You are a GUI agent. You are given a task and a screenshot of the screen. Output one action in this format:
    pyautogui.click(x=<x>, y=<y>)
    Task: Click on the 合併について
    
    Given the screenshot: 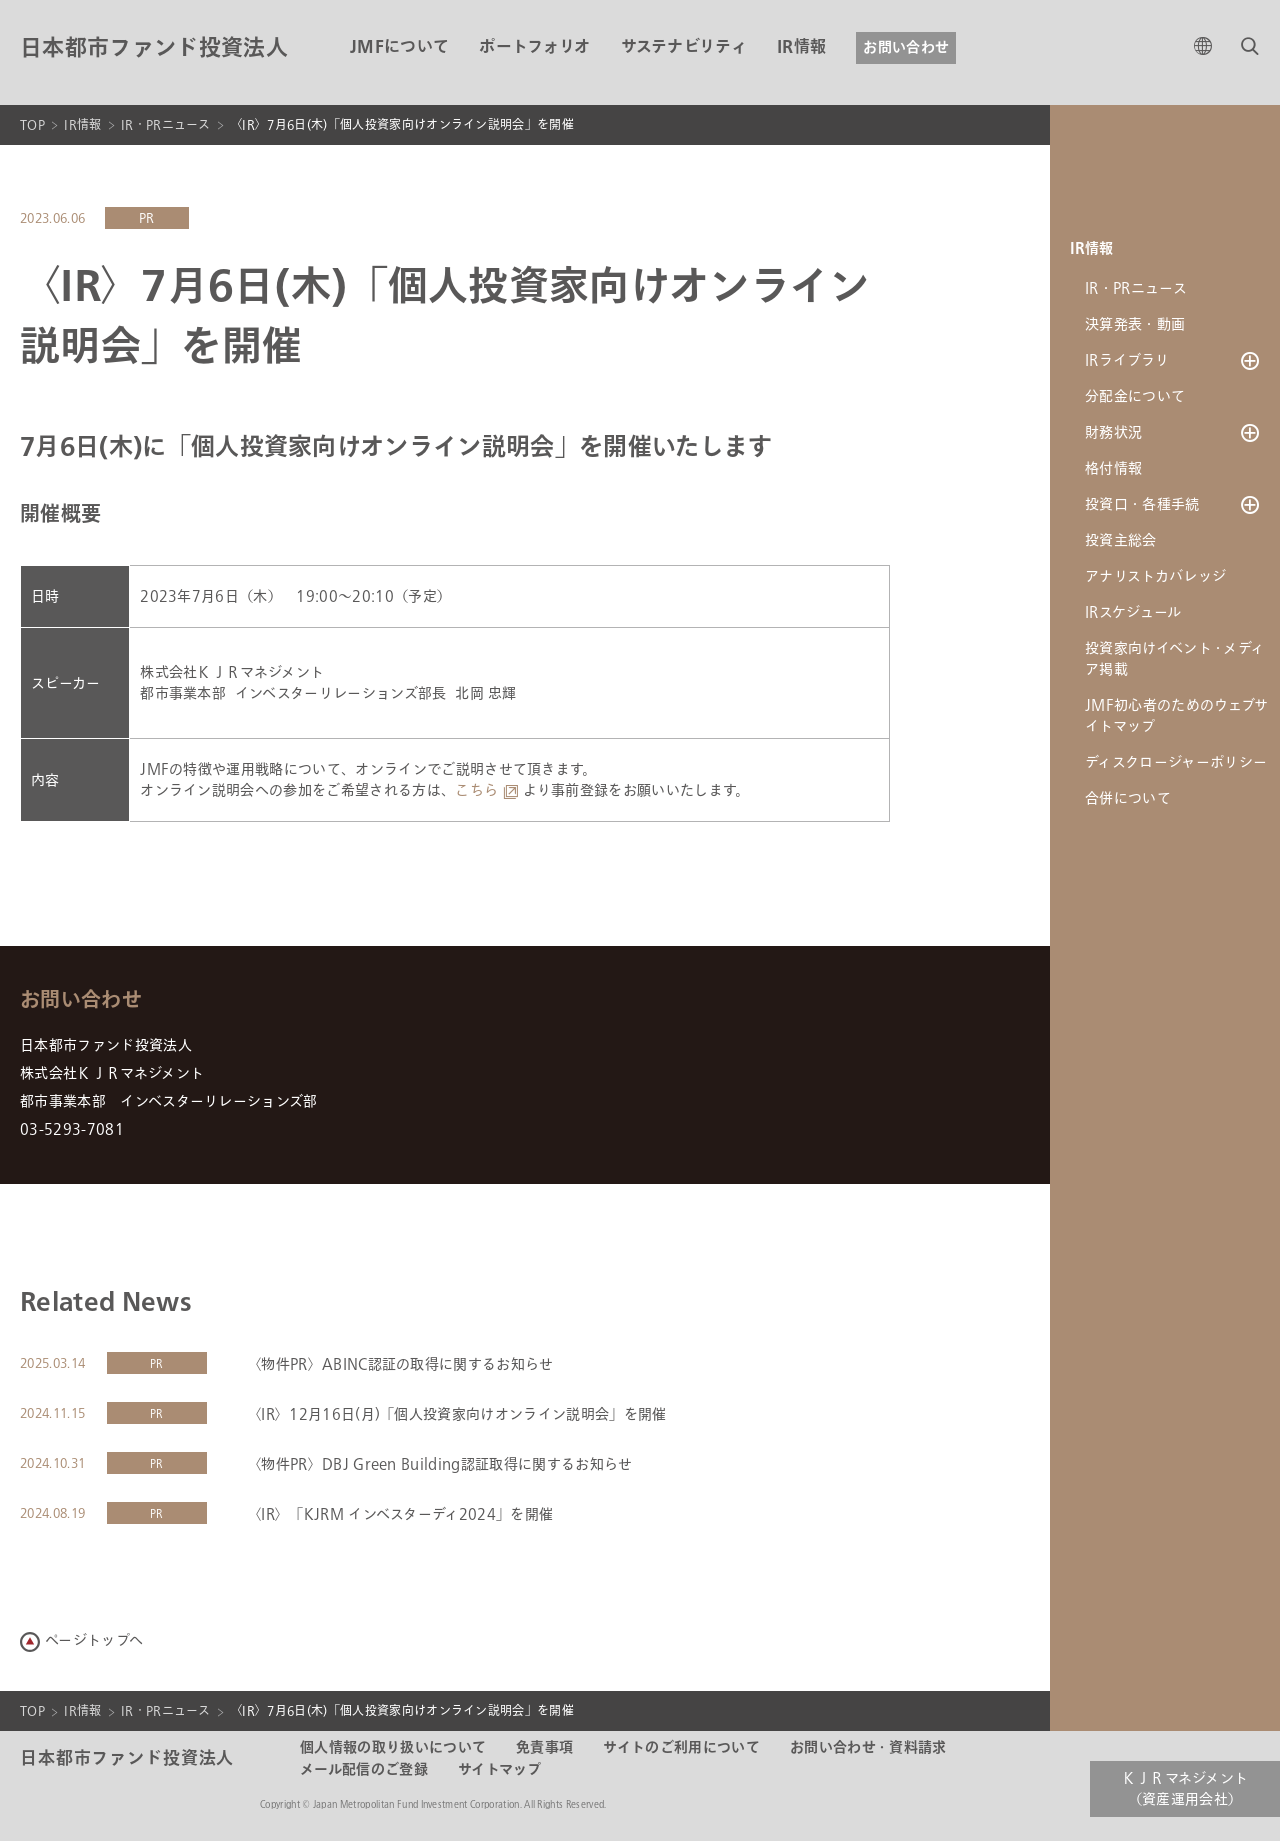 What is the action you would take?
    pyautogui.click(x=1128, y=798)
    